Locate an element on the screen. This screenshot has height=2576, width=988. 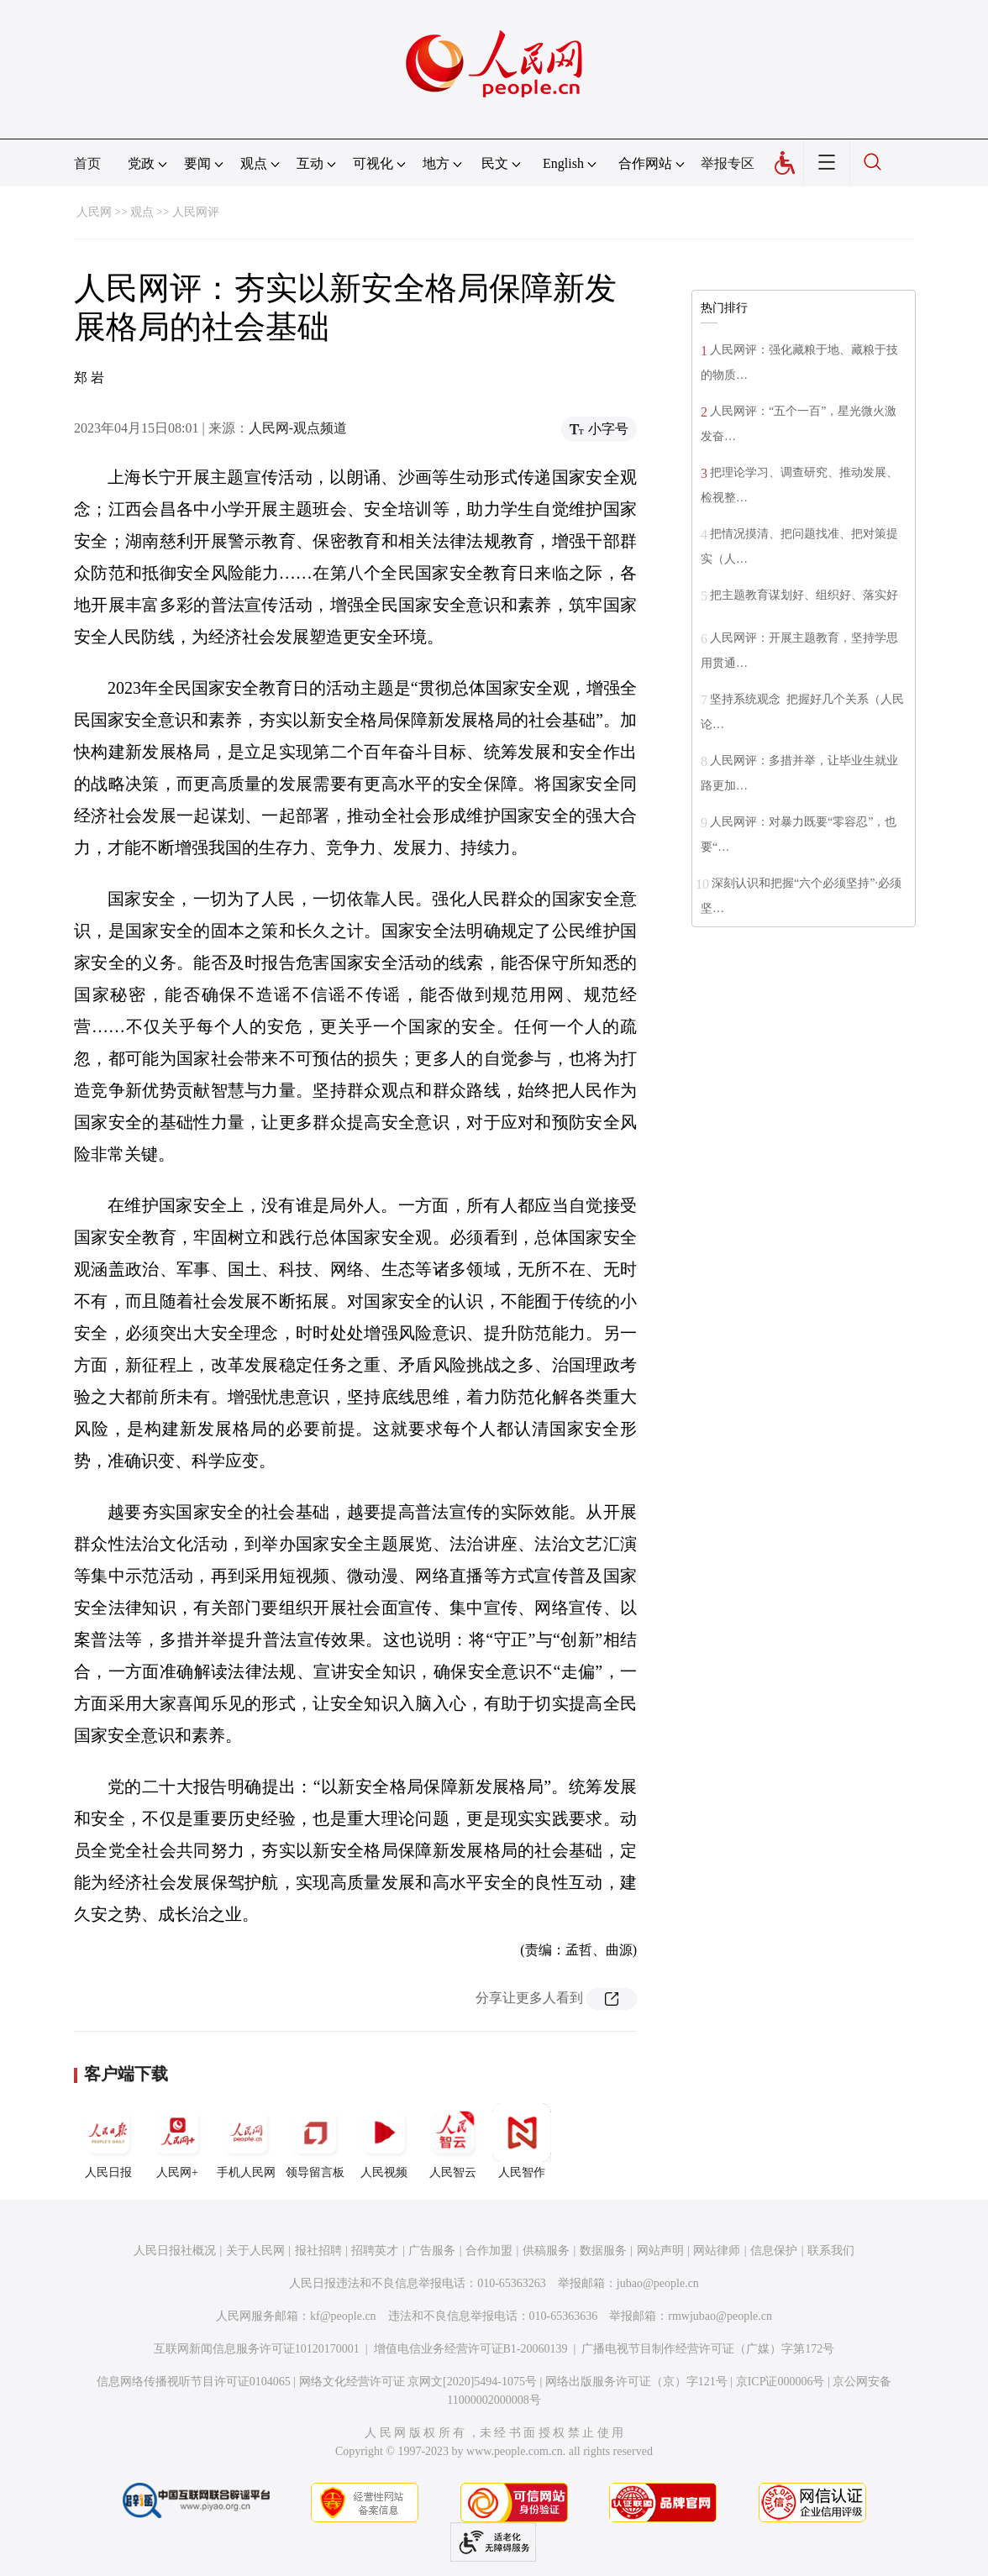
人民智云 is located at coordinates (452, 2141).